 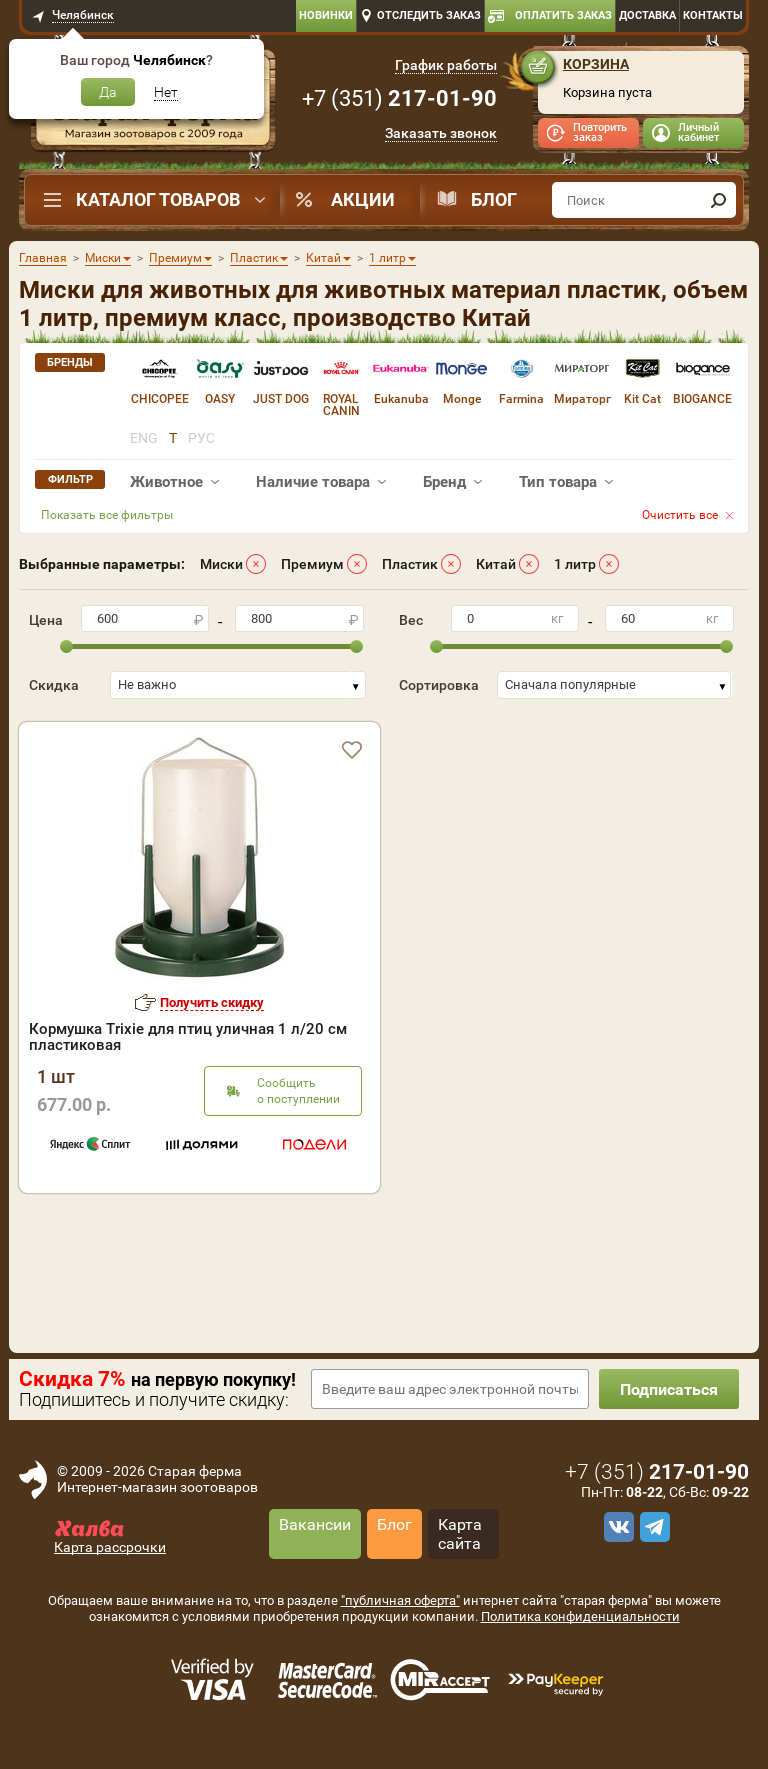 I want to click on Акции, so click(x=363, y=199).